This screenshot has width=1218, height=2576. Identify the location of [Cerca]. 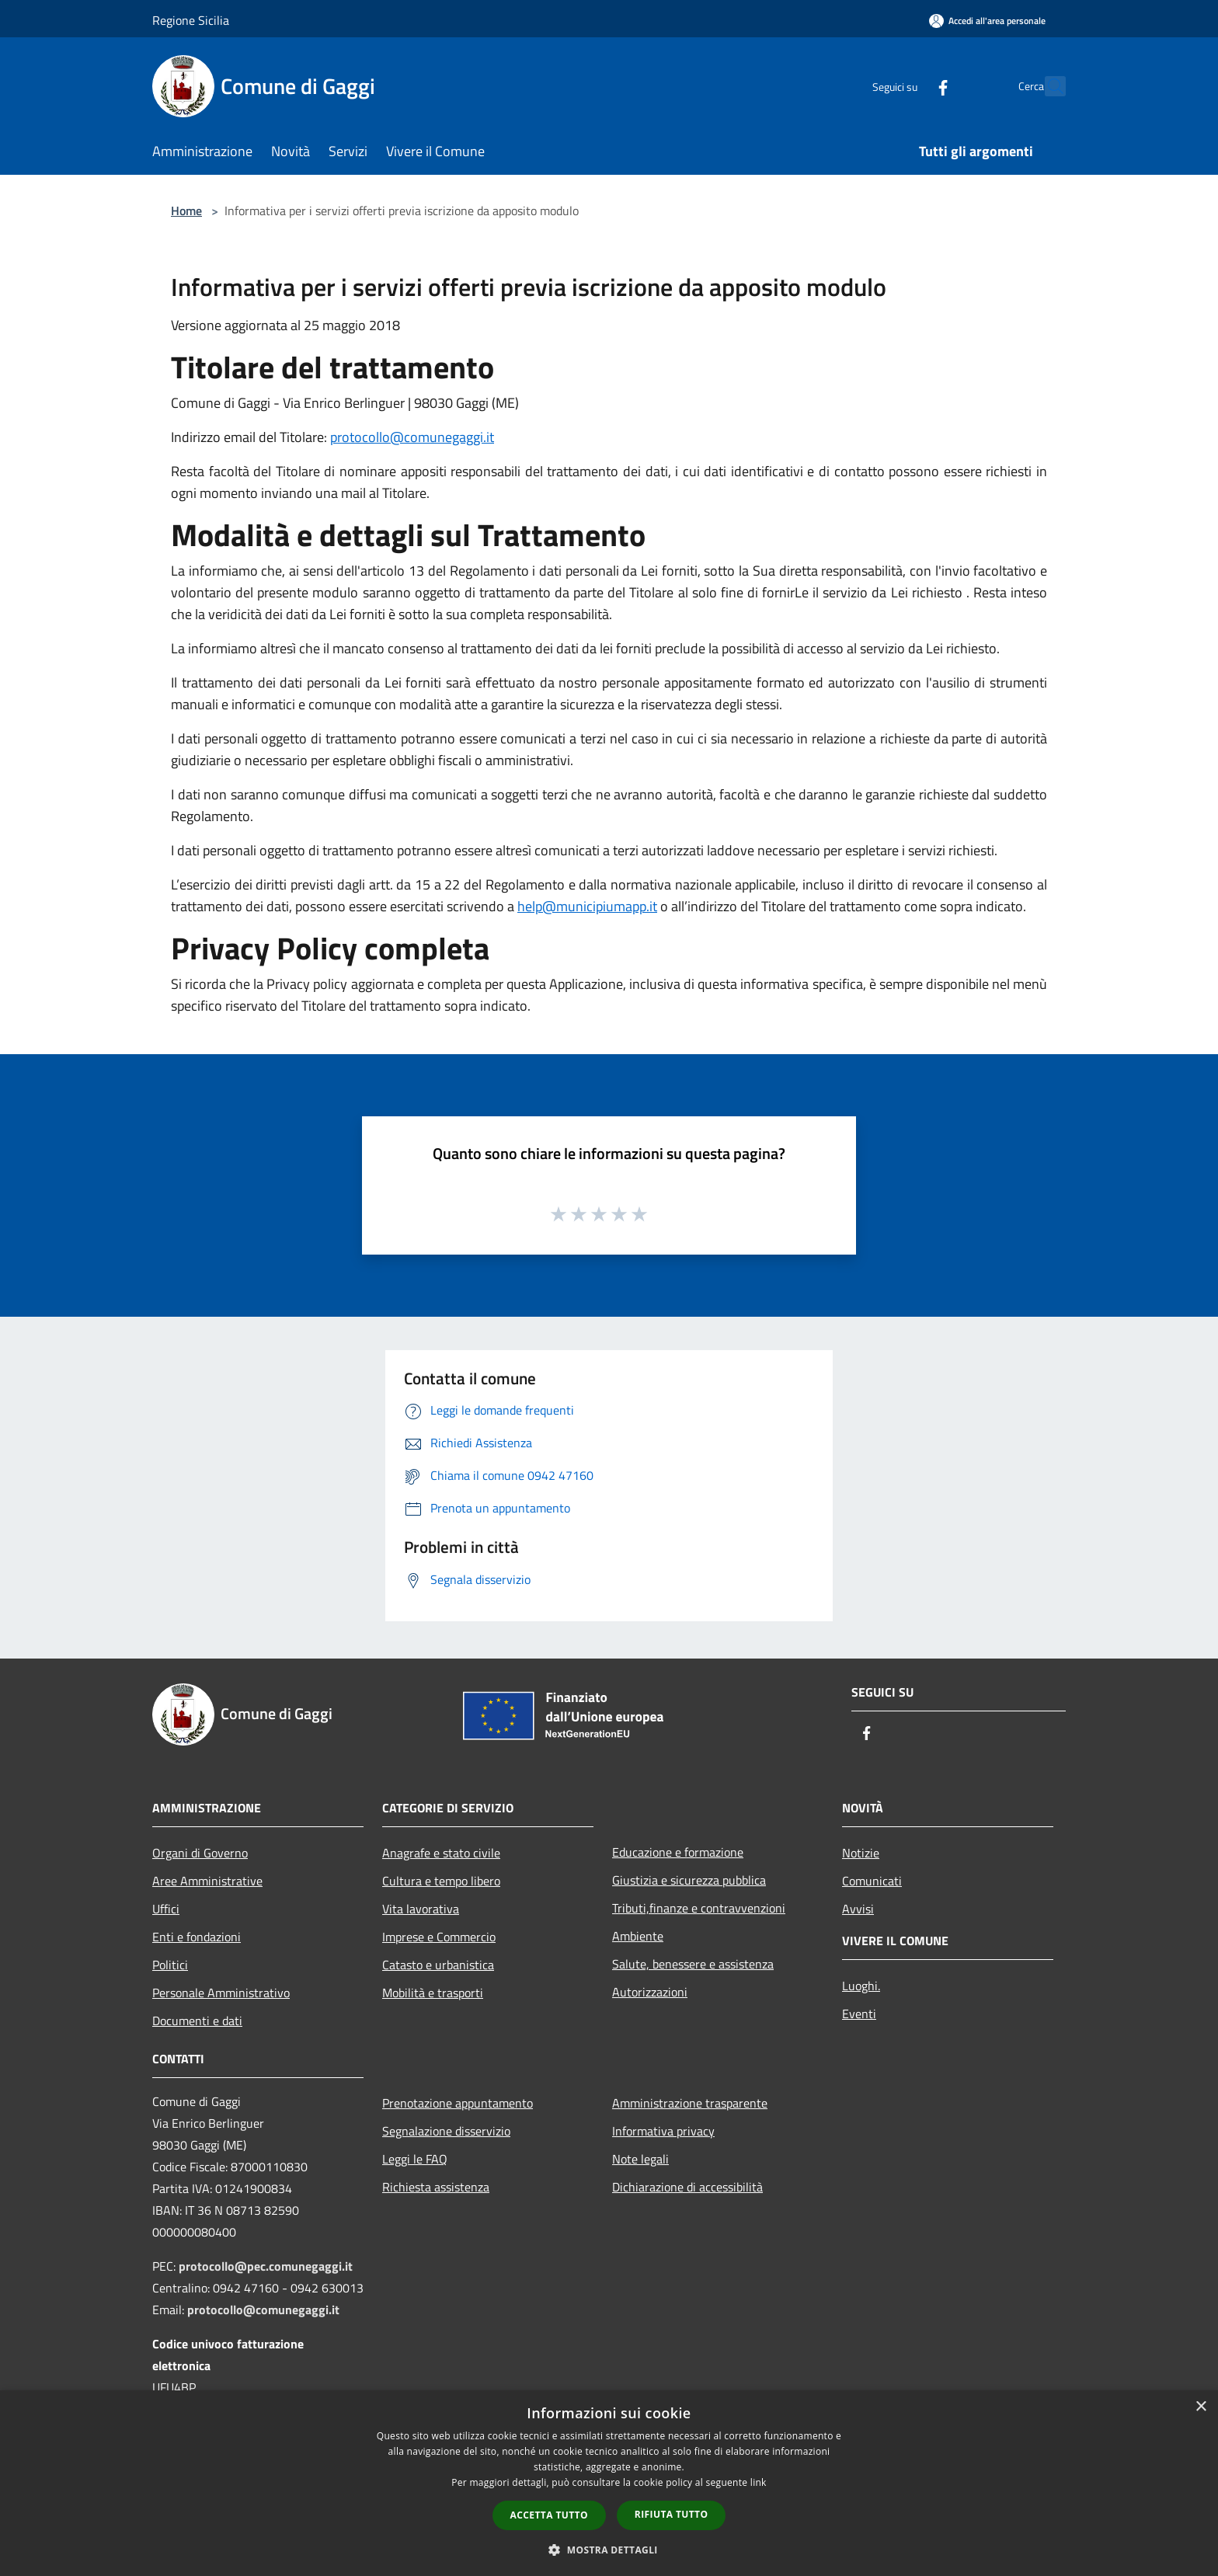
(1047, 86).